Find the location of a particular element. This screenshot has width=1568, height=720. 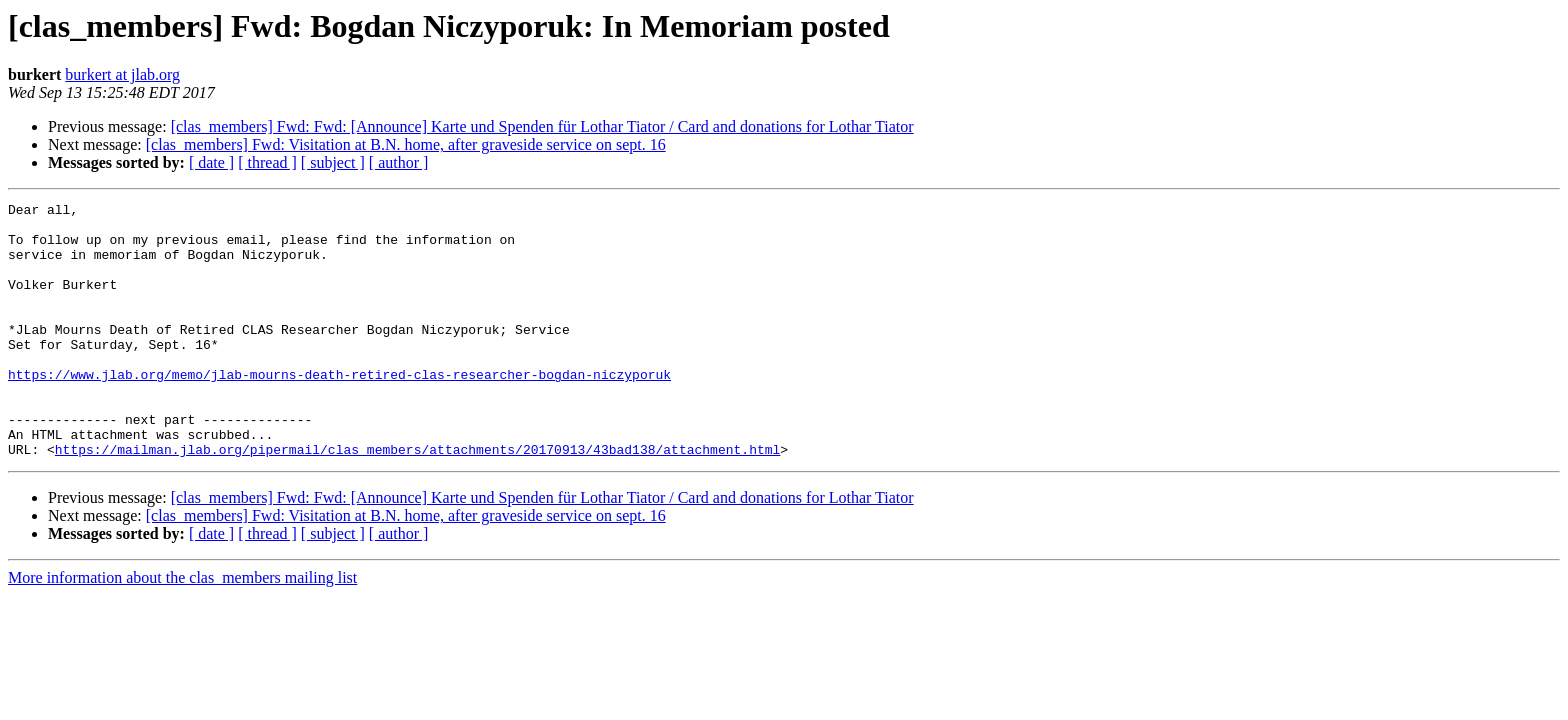

[ thread ] is located at coordinates (267, 162).